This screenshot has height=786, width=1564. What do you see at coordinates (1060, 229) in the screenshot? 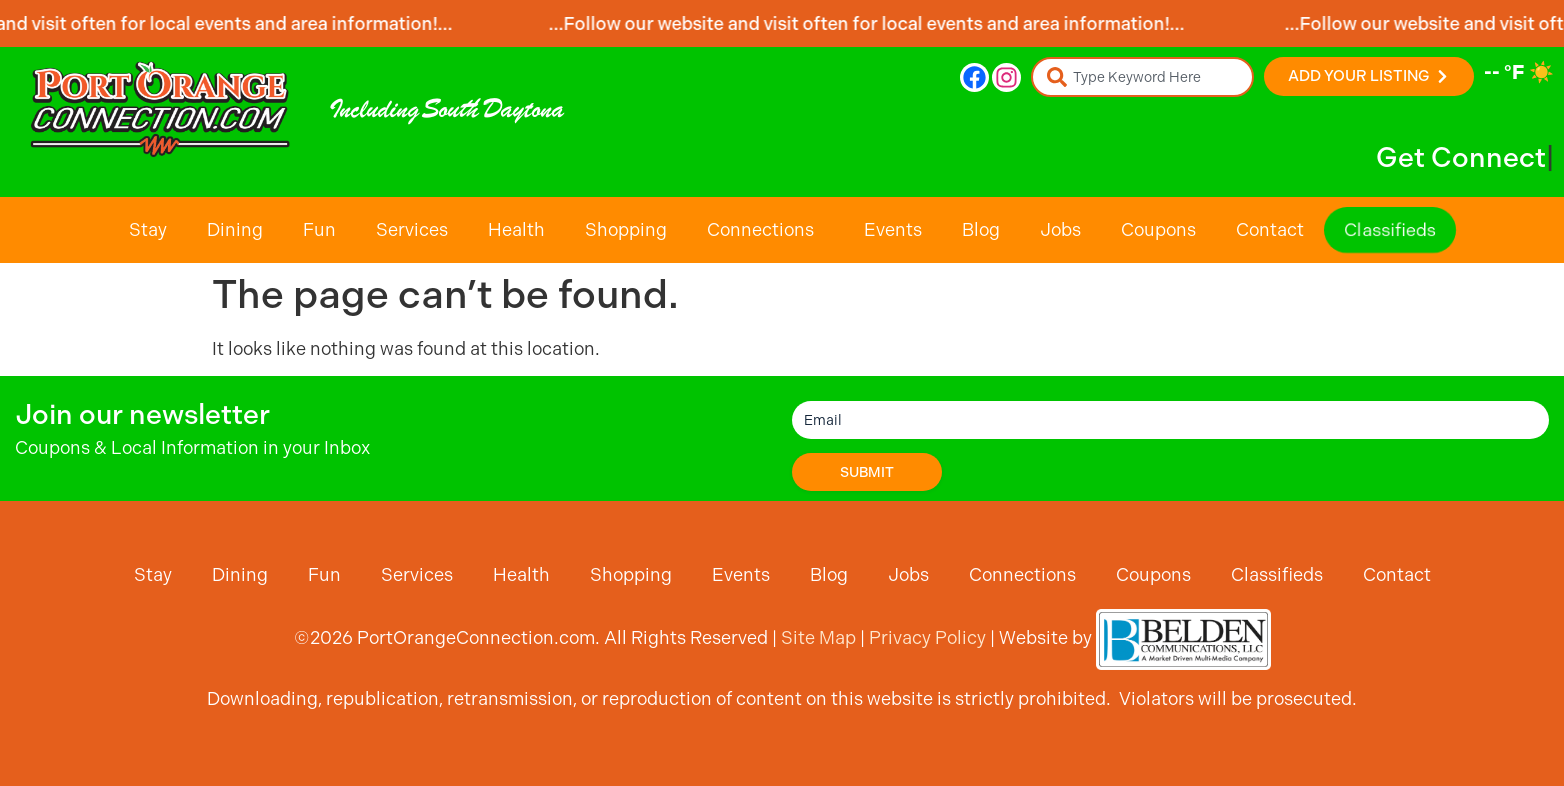
I see `Jobs` at bounding box center [1060, 229].